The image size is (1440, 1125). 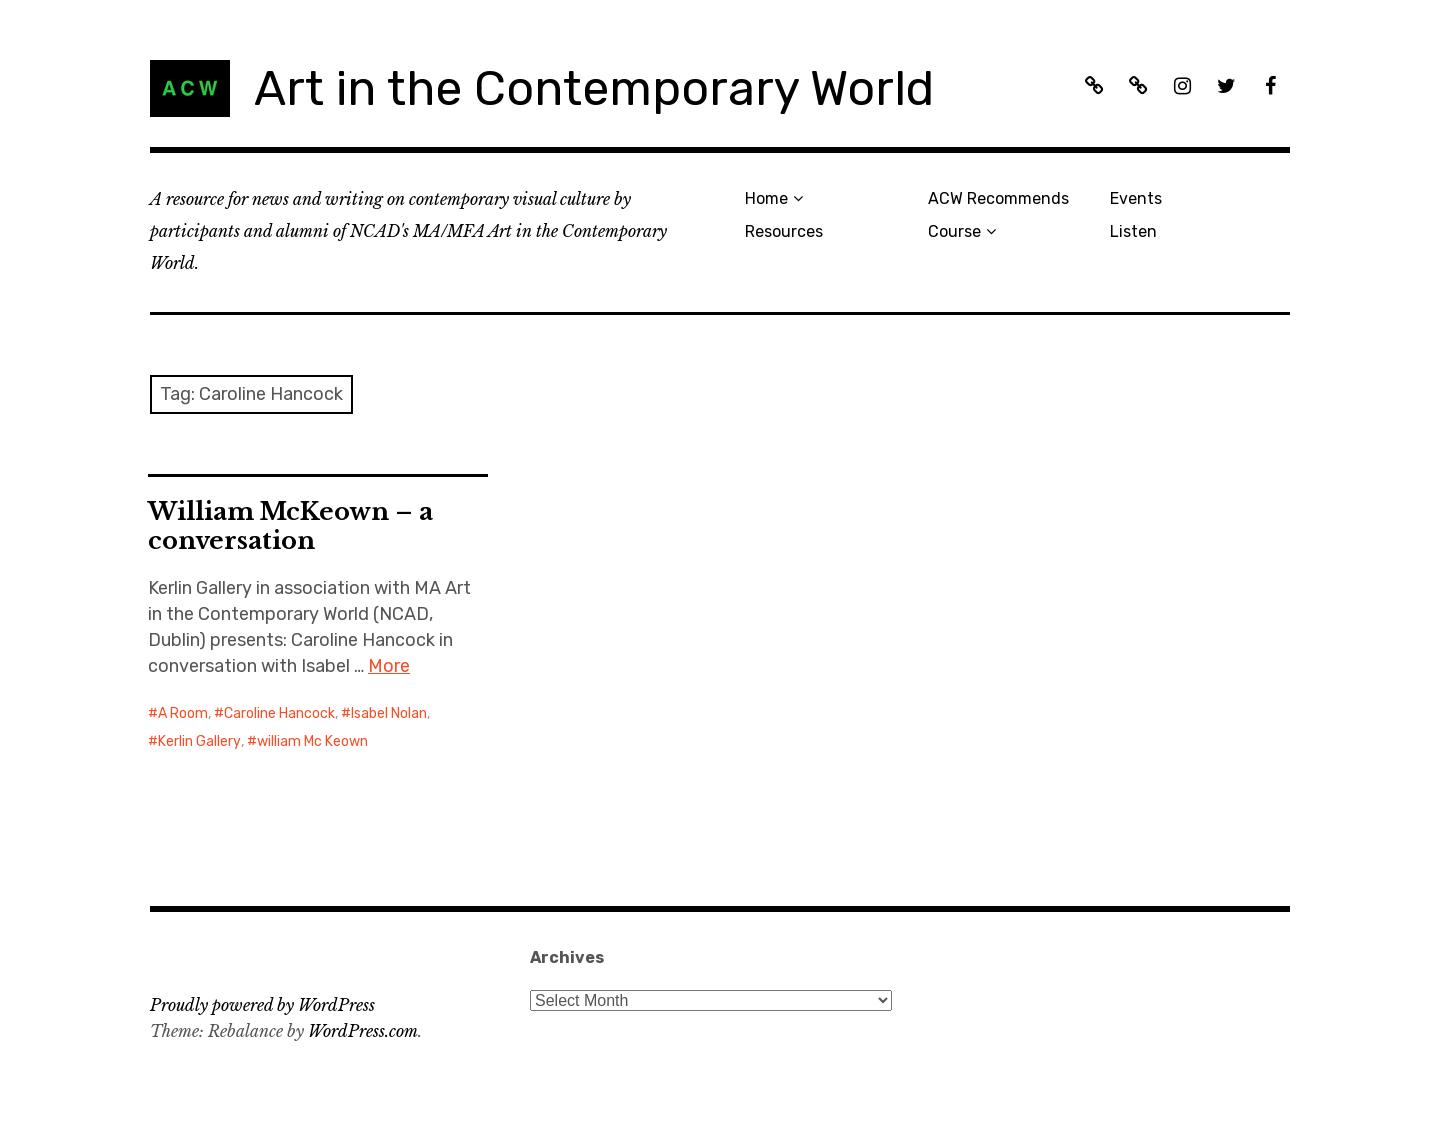 What do you see at coordinates (784, 231) in the screenshot?
I see `Resources` at bounding box center [784, 231].